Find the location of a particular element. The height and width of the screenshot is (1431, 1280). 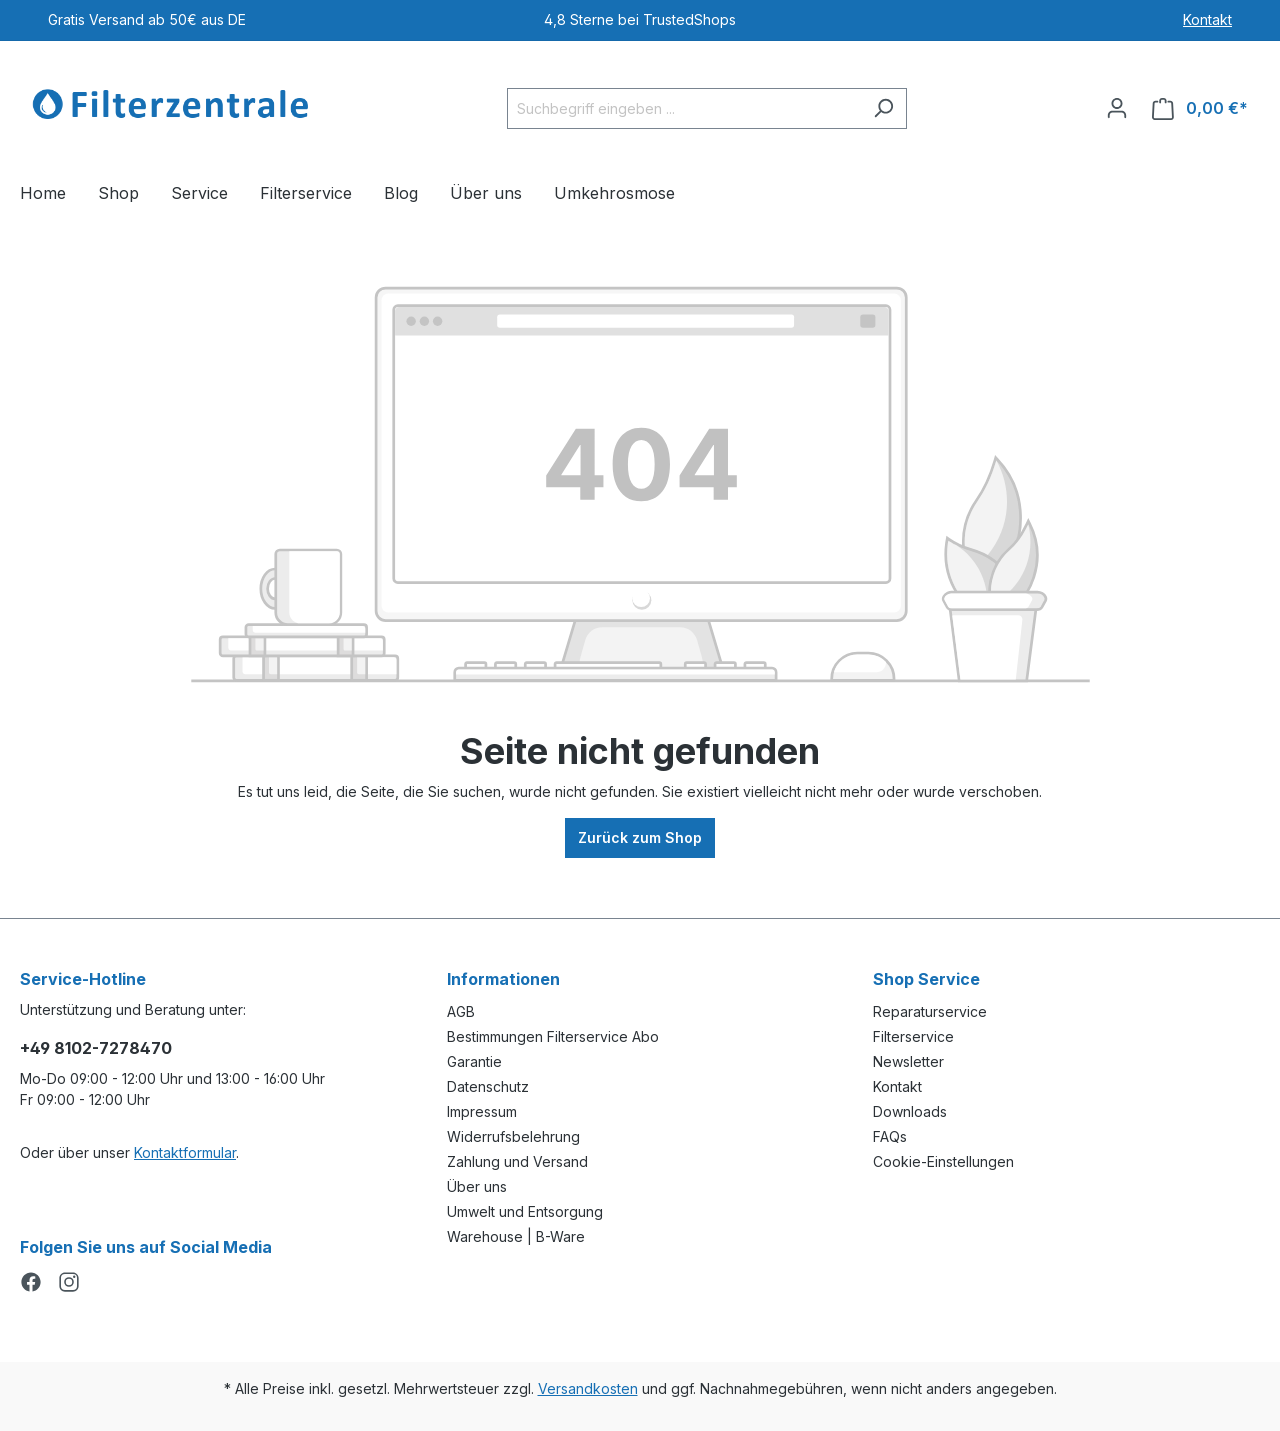

Widerrufsbelehrung is located at coordinates (513, 1136).